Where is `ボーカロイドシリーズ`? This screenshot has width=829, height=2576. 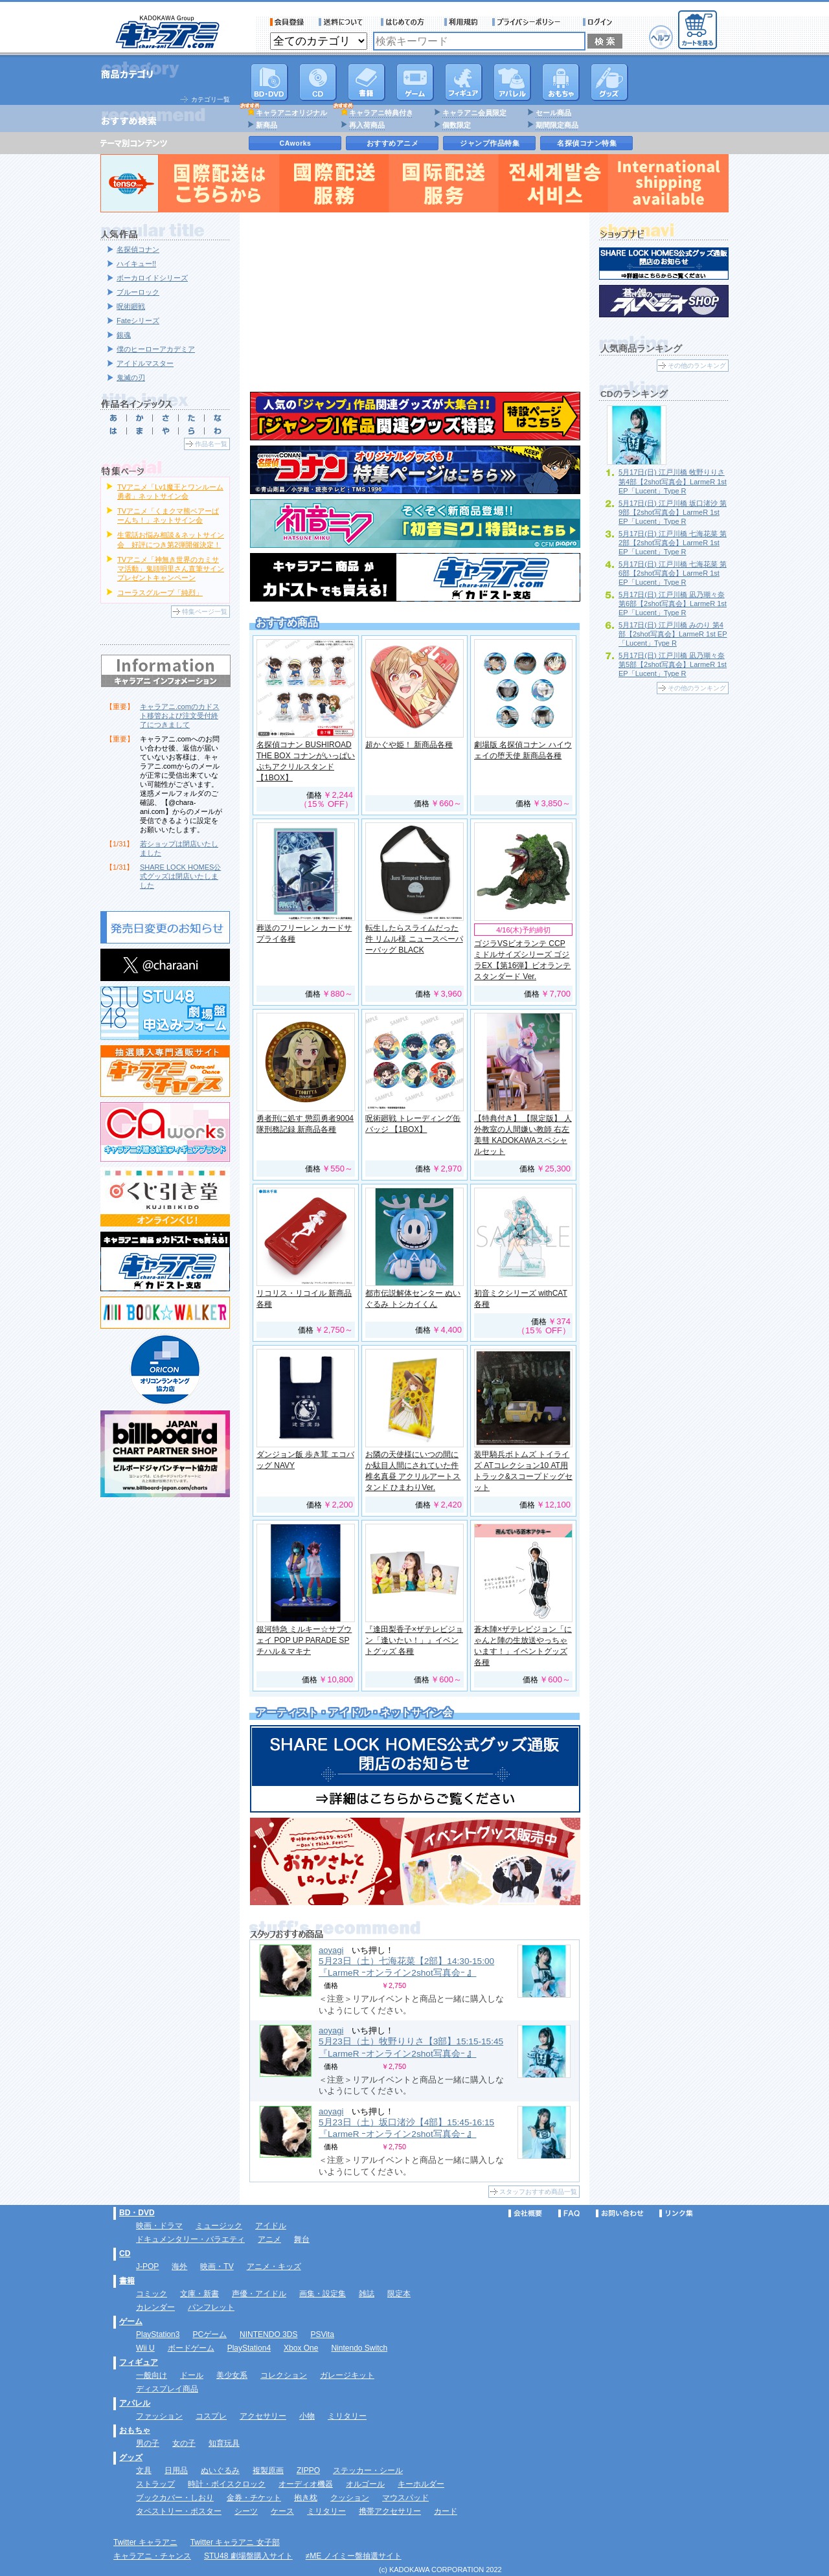 ボーカロイドシリーズ is located at coordinates (152, 278).